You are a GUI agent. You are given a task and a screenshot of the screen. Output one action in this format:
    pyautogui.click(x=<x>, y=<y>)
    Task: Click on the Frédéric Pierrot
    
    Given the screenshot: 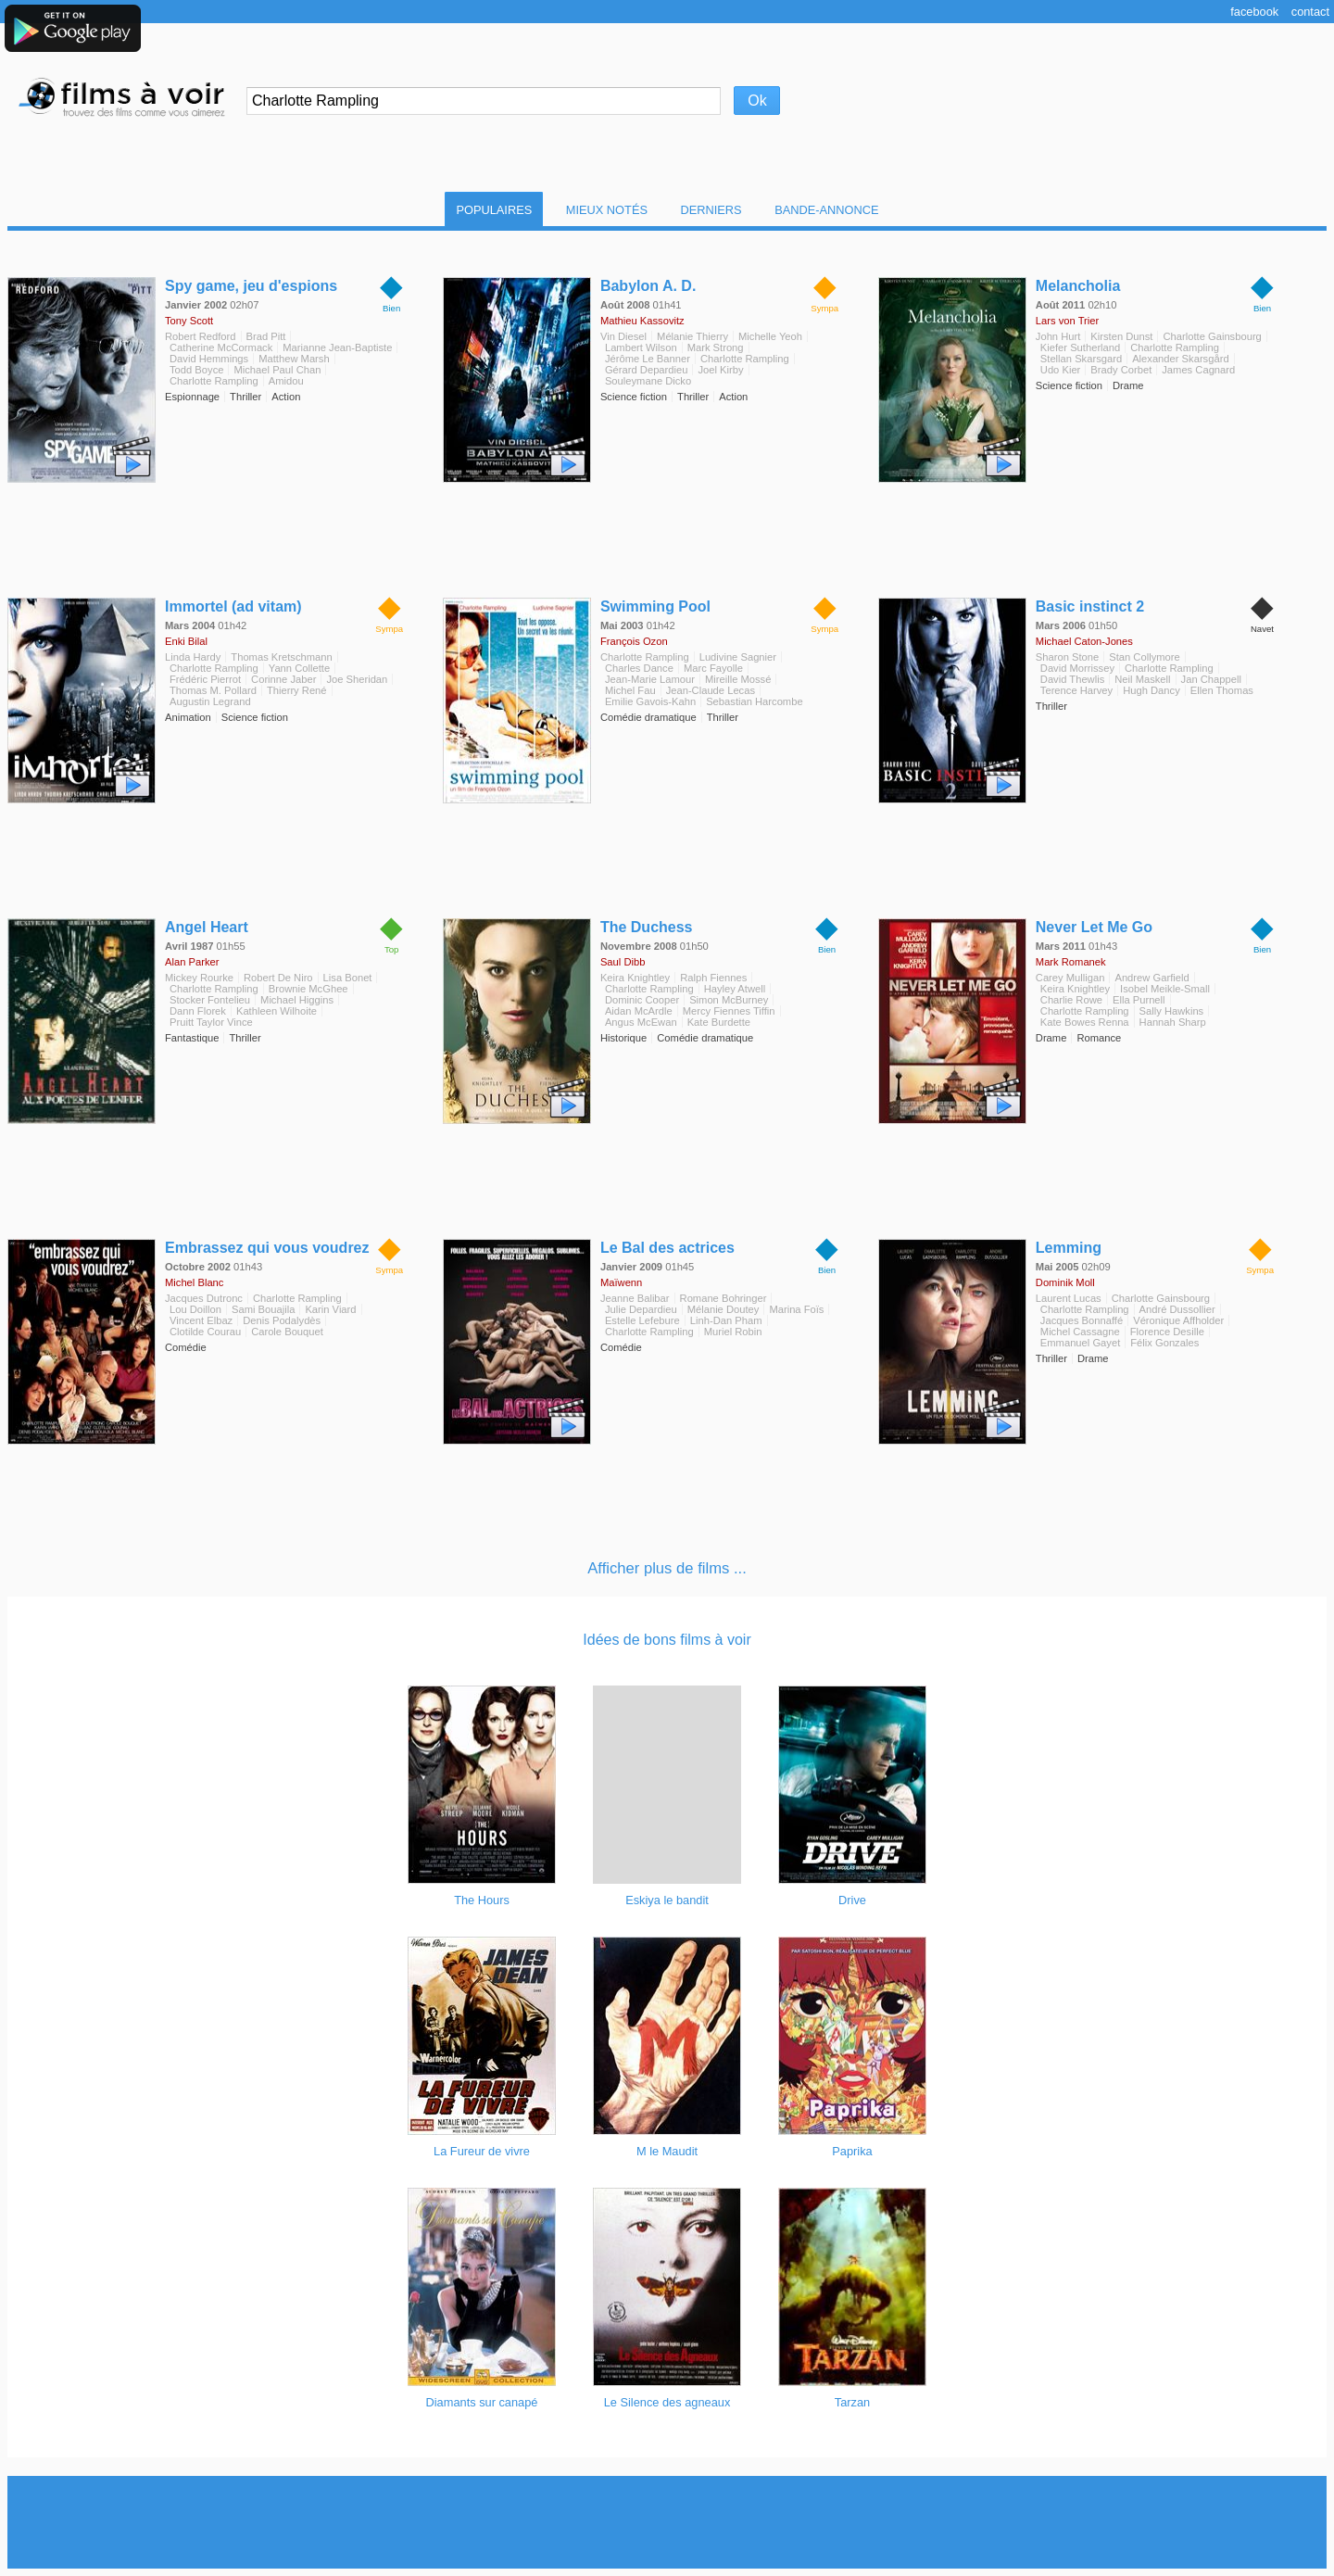 What is the action you would take?
    pyautogui.click(x=205, y=679)
    